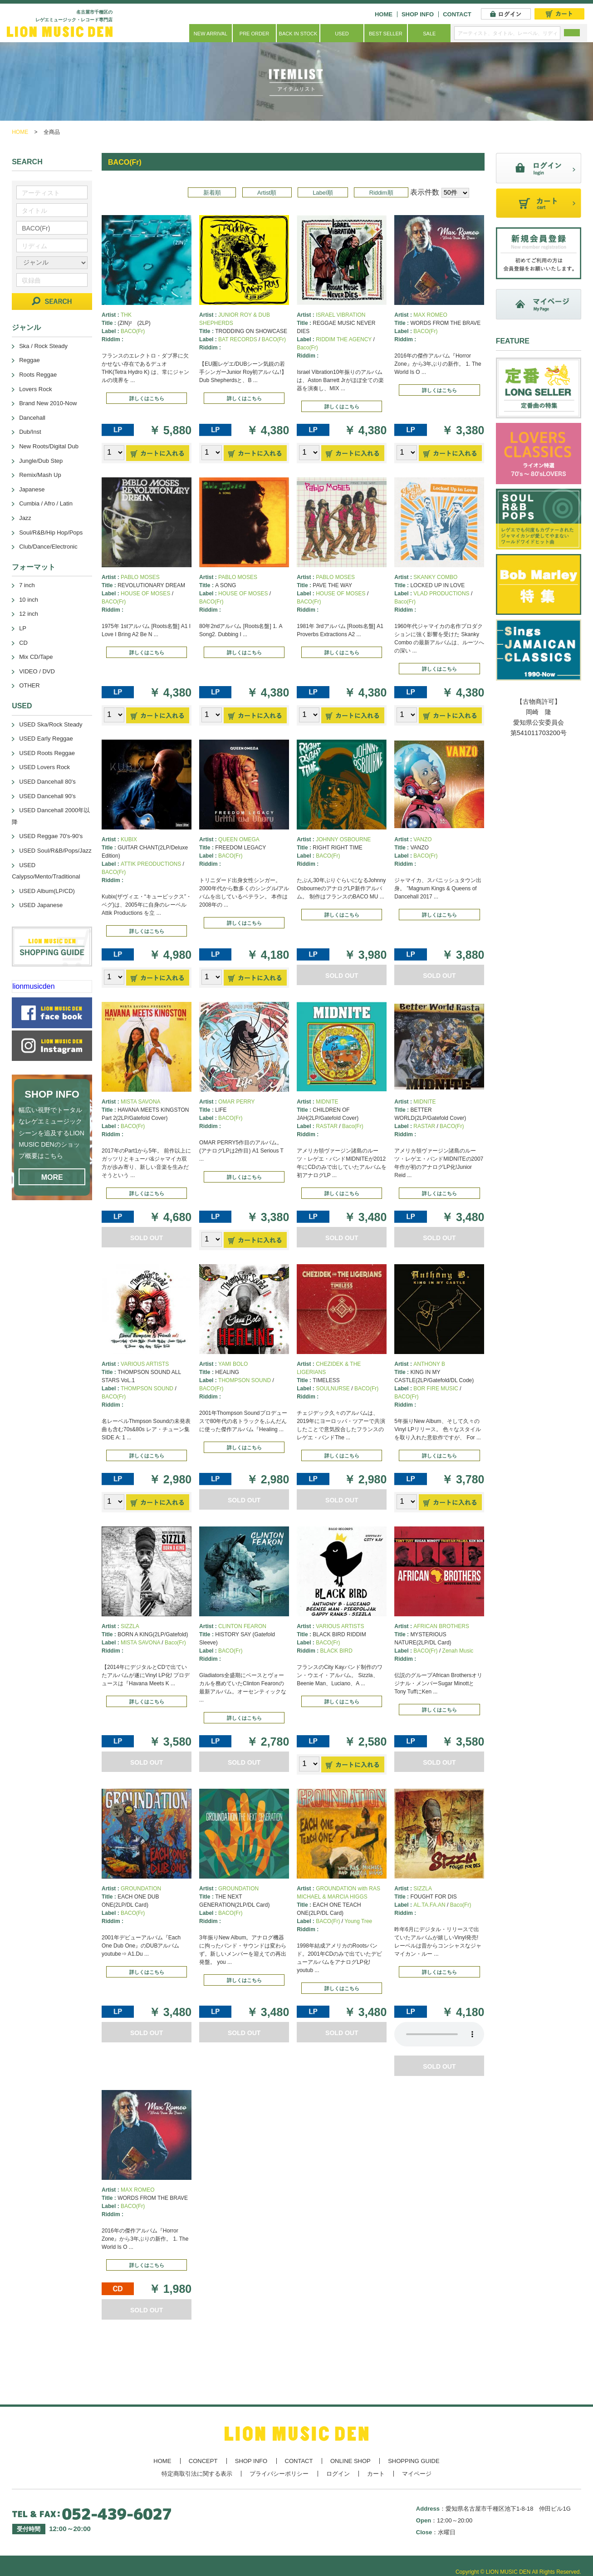 The height and width of the screenshot is (2576, 593). Describe the element at coordinates (430, 315) in the screenshot. I see `MAX ROMEO` at that location.